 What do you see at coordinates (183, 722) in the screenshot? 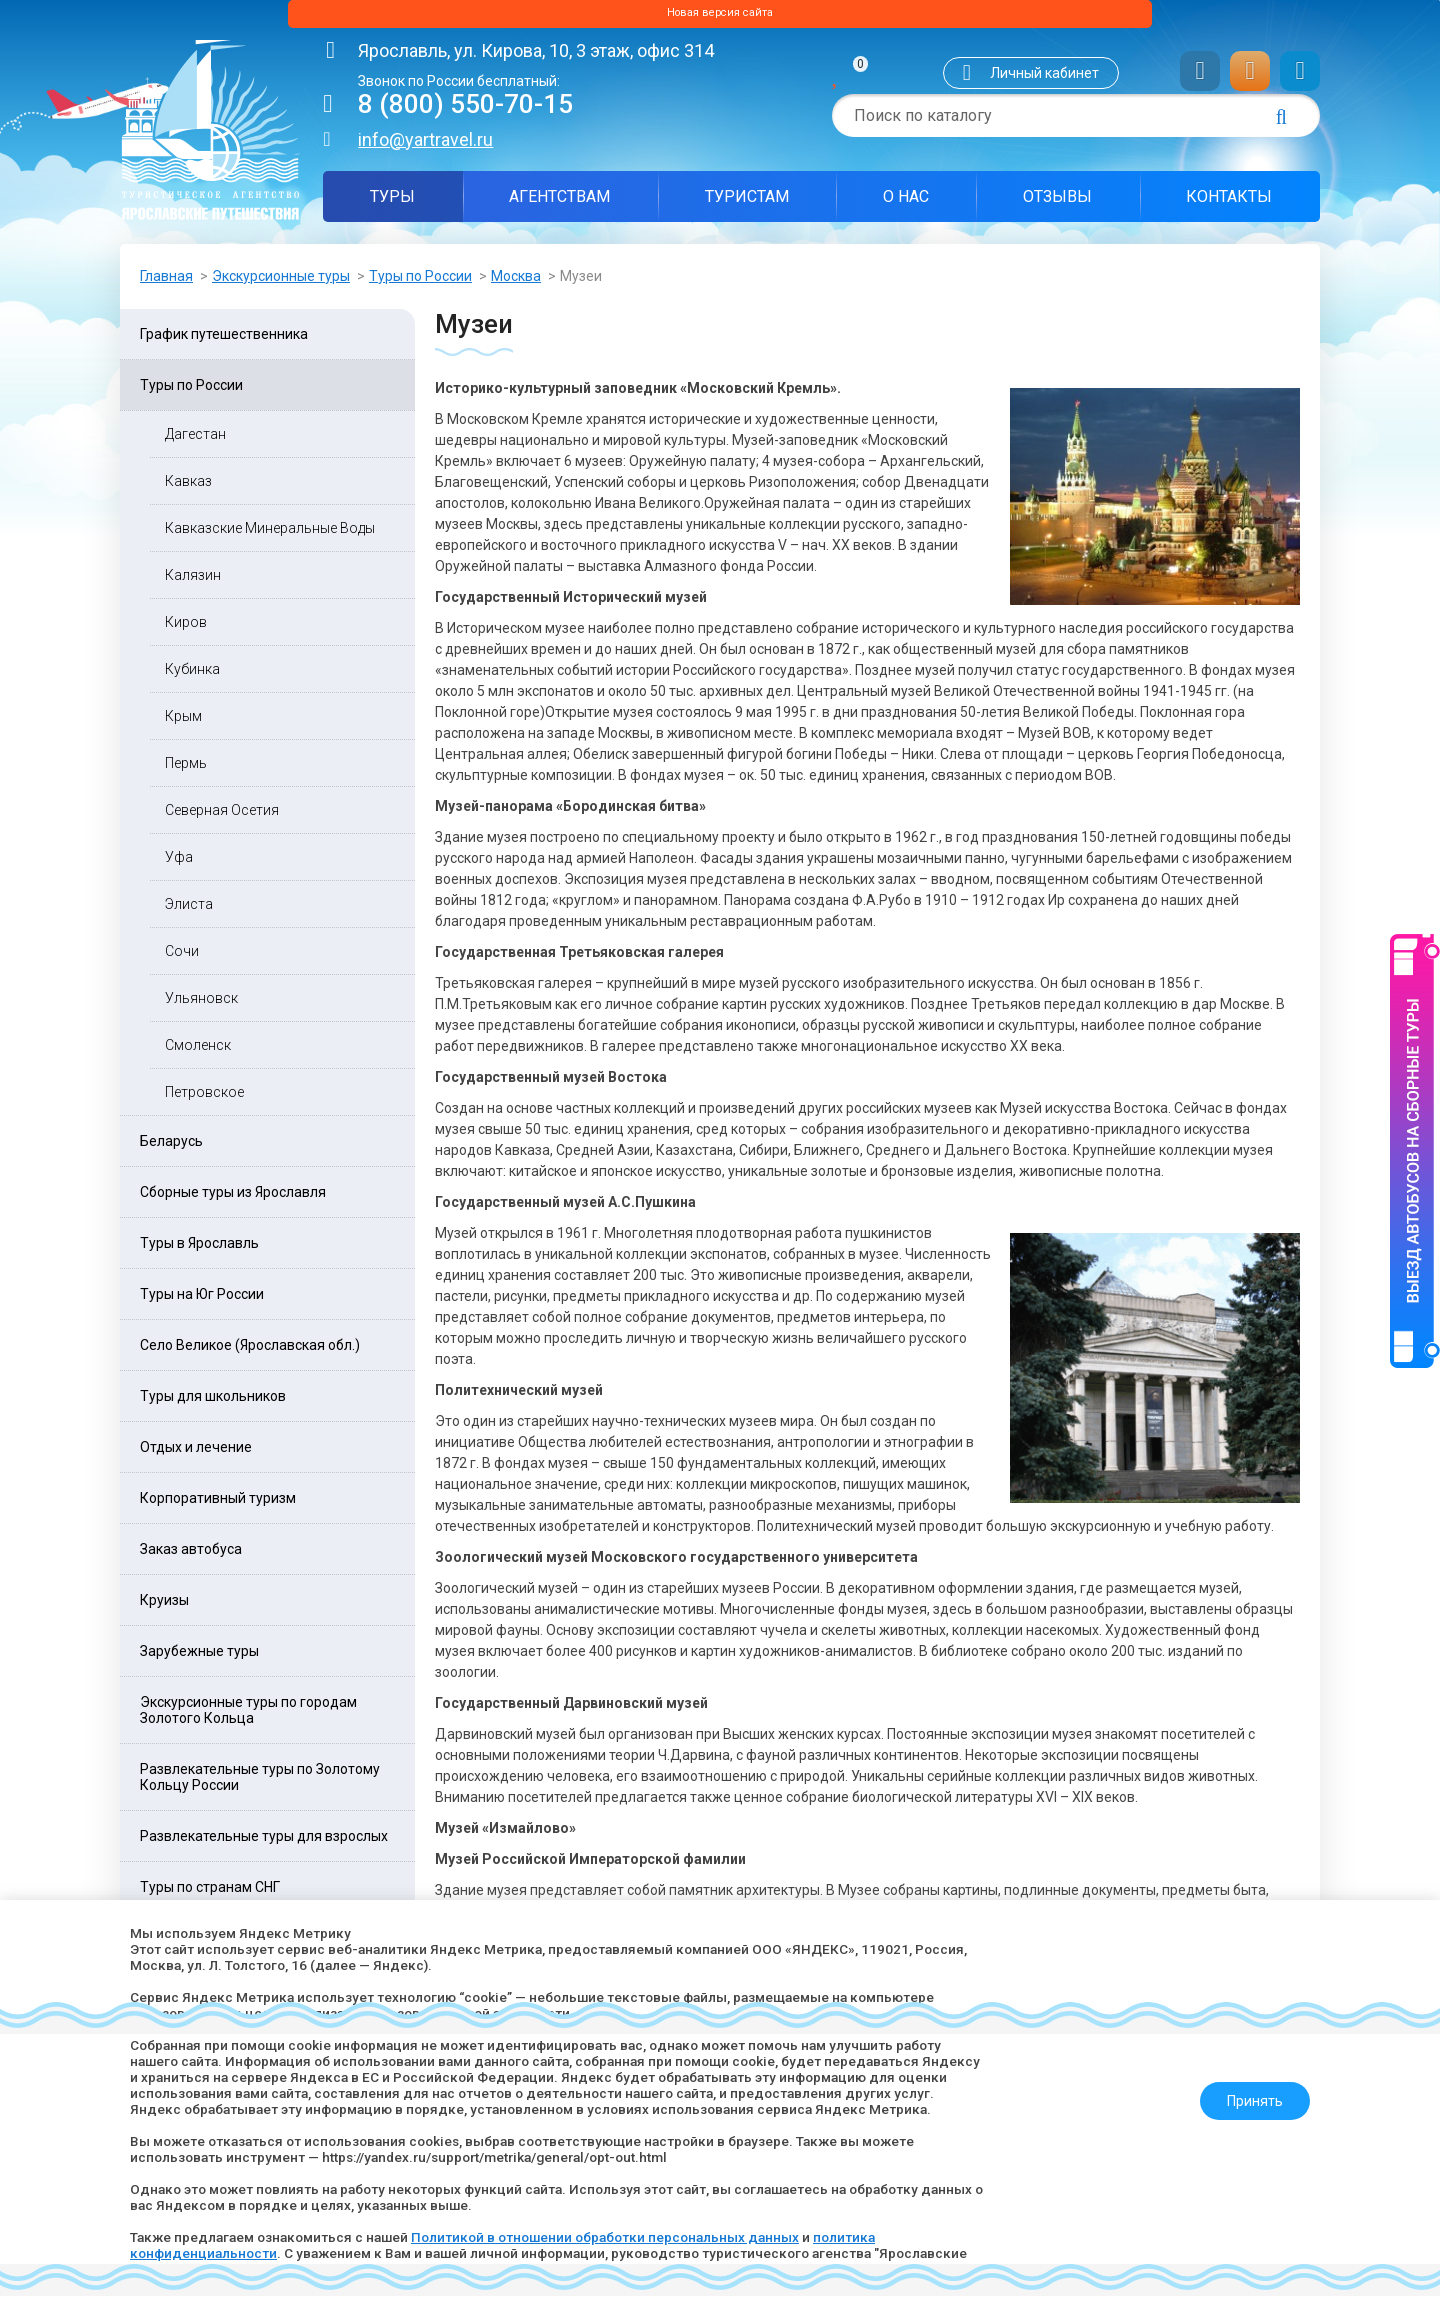
I see `Крым` at bounding box center [183, 722].